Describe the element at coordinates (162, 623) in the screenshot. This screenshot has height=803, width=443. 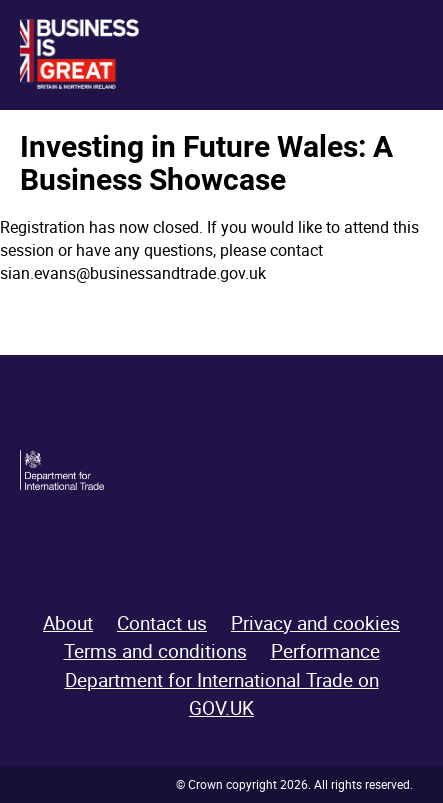
I see `Contact us` at that location.